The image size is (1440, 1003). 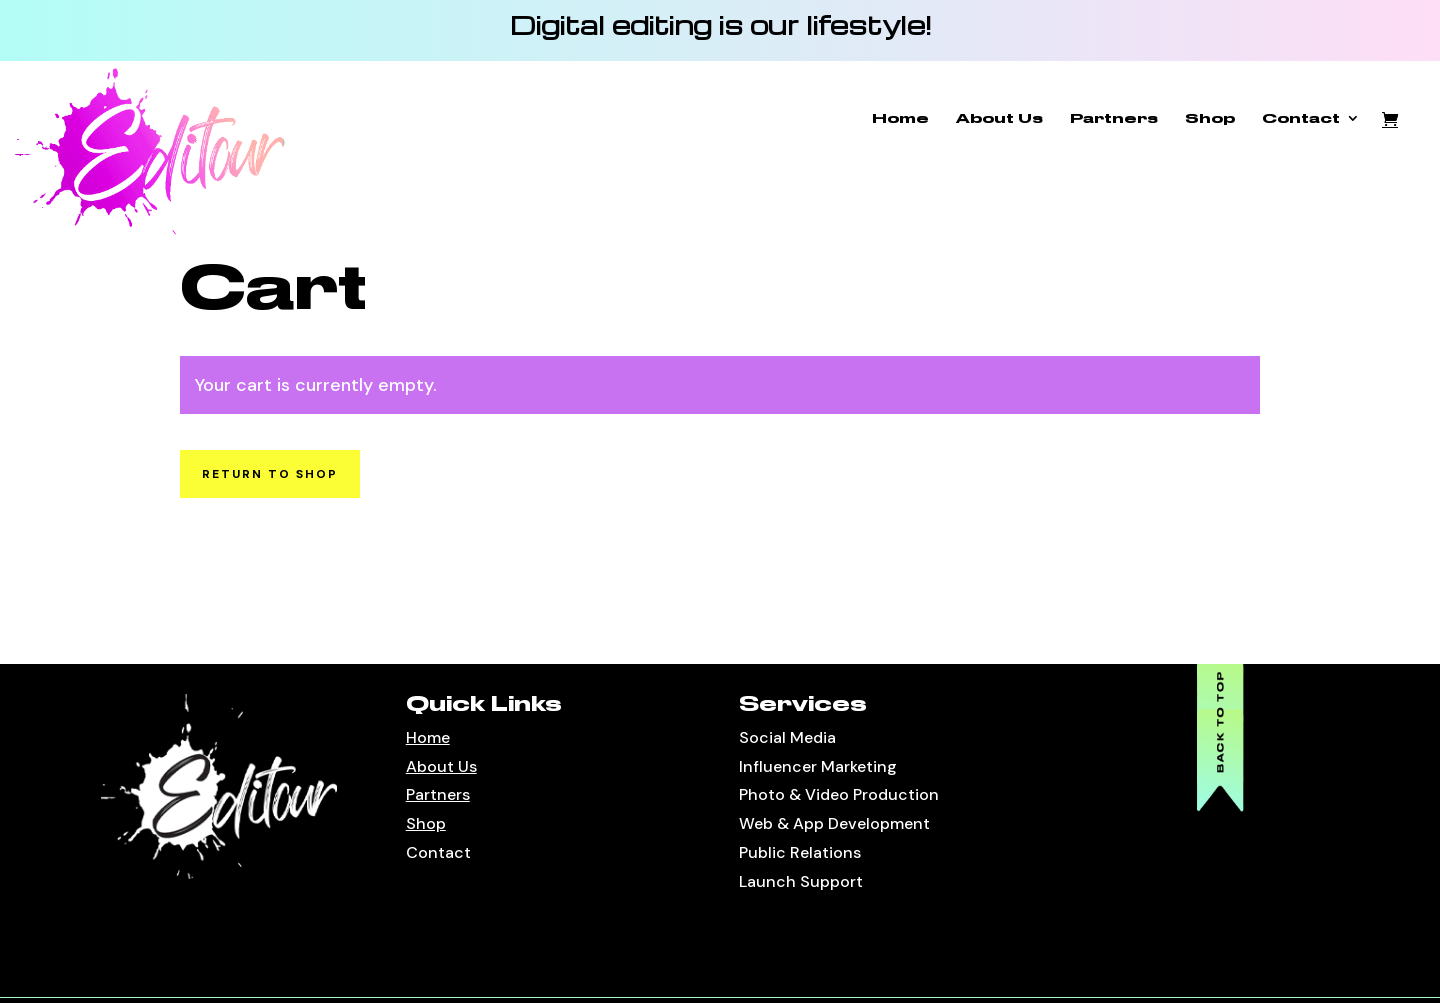 What do you see at coordinates (1210, 118) in the screenshot?
I see `Shop` at bounding box center [1210, 118].